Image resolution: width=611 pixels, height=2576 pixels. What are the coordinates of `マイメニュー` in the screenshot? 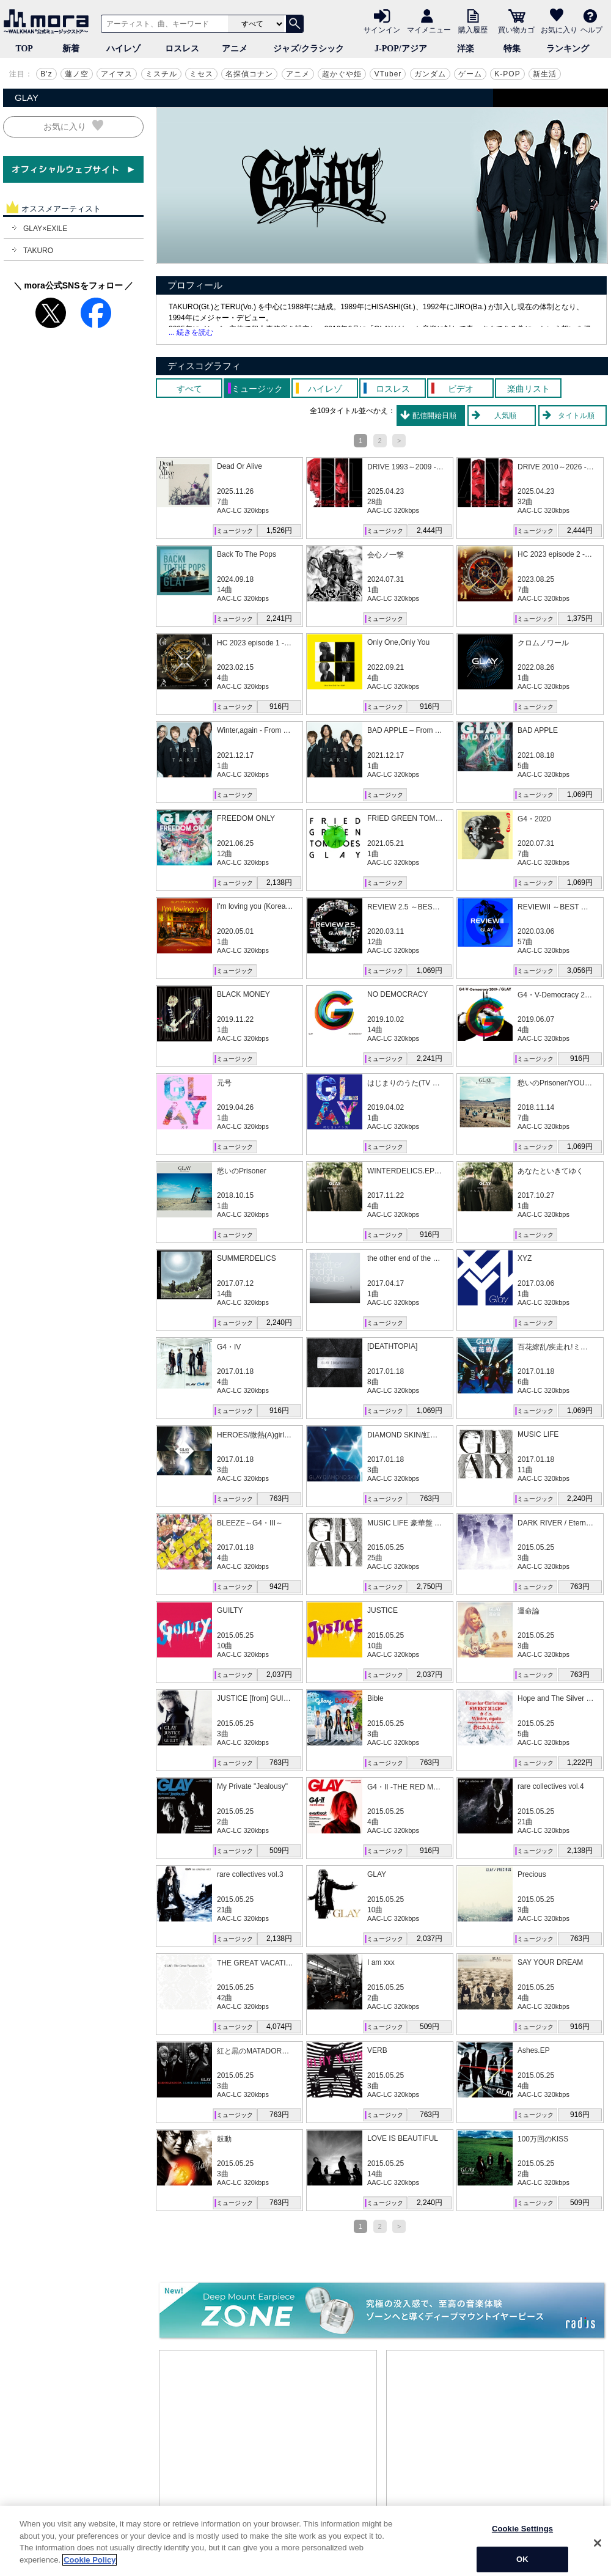 It's located at (429, 29).